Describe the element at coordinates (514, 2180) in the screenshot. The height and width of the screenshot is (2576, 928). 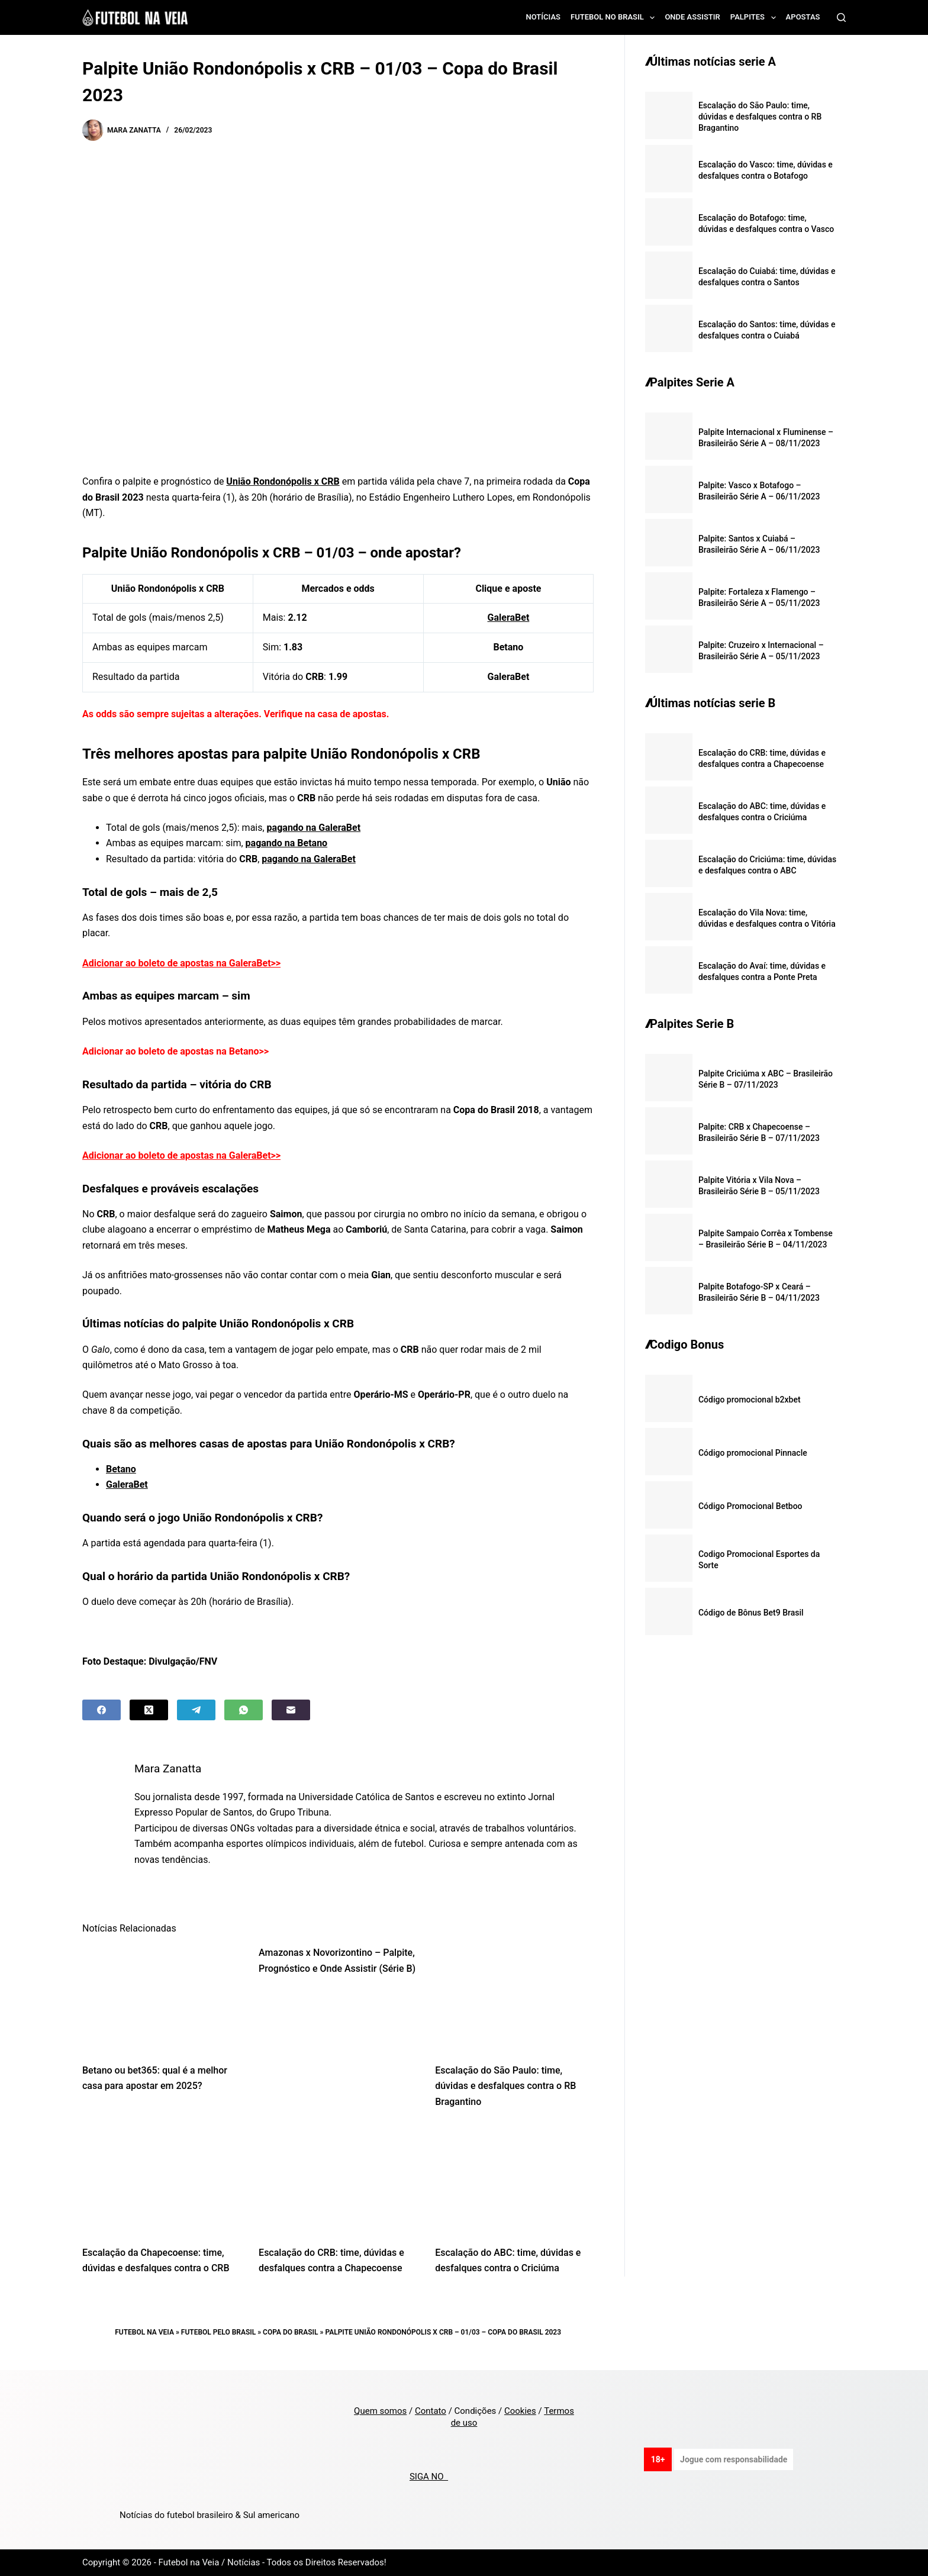
I see `[Escalação do ABC: time, dúvidas e desfalques contra o Criciúma]` at that location.